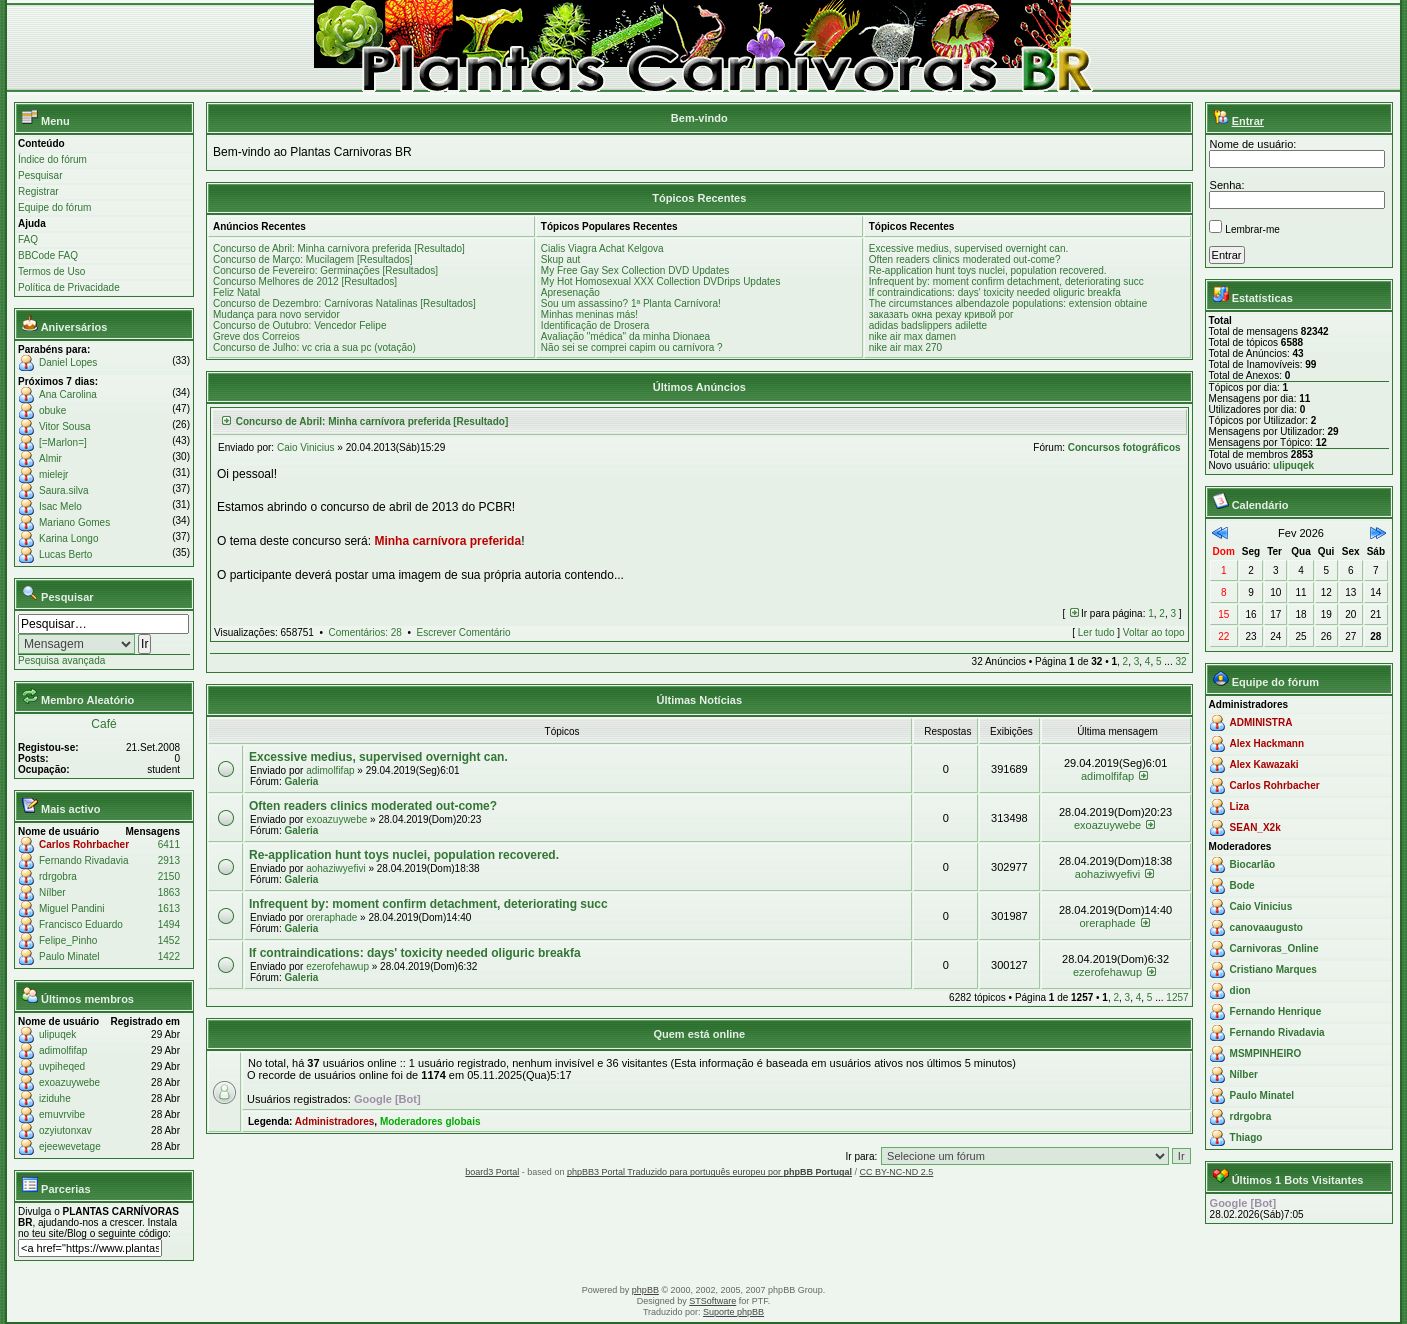 Image resolution: width=1407 pixels, height=1324 pixels. I want to click on Vitor Sousa, so click(65, 426).